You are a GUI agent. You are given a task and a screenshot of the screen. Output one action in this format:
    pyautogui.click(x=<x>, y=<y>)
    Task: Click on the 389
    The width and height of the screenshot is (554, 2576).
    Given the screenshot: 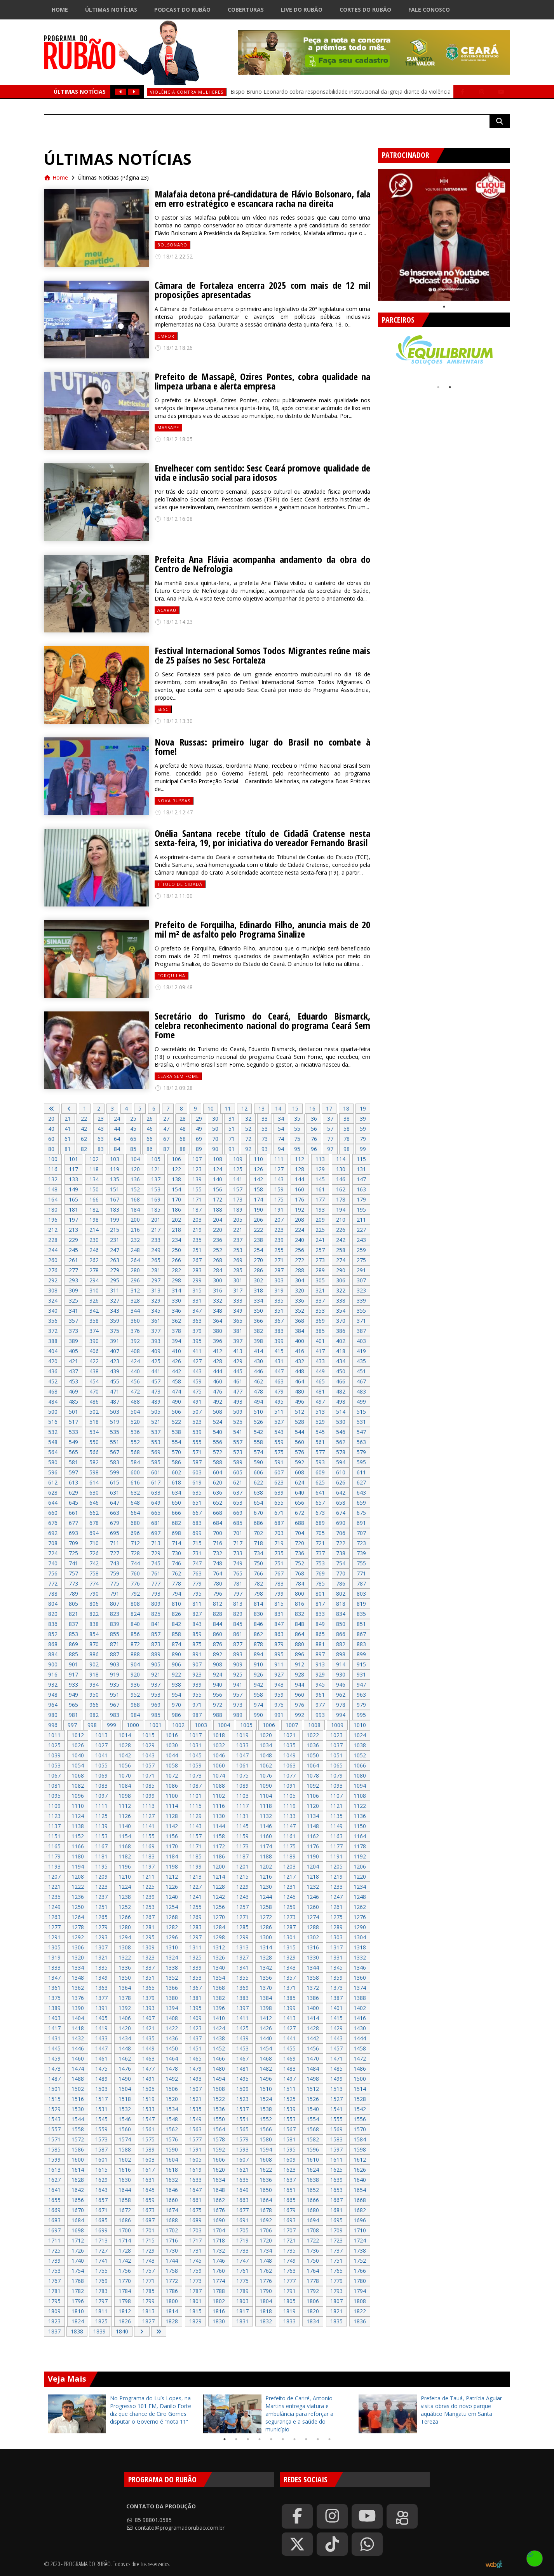 What is the action you would take?
    pyautogui.click(x=73, y=1341)
    